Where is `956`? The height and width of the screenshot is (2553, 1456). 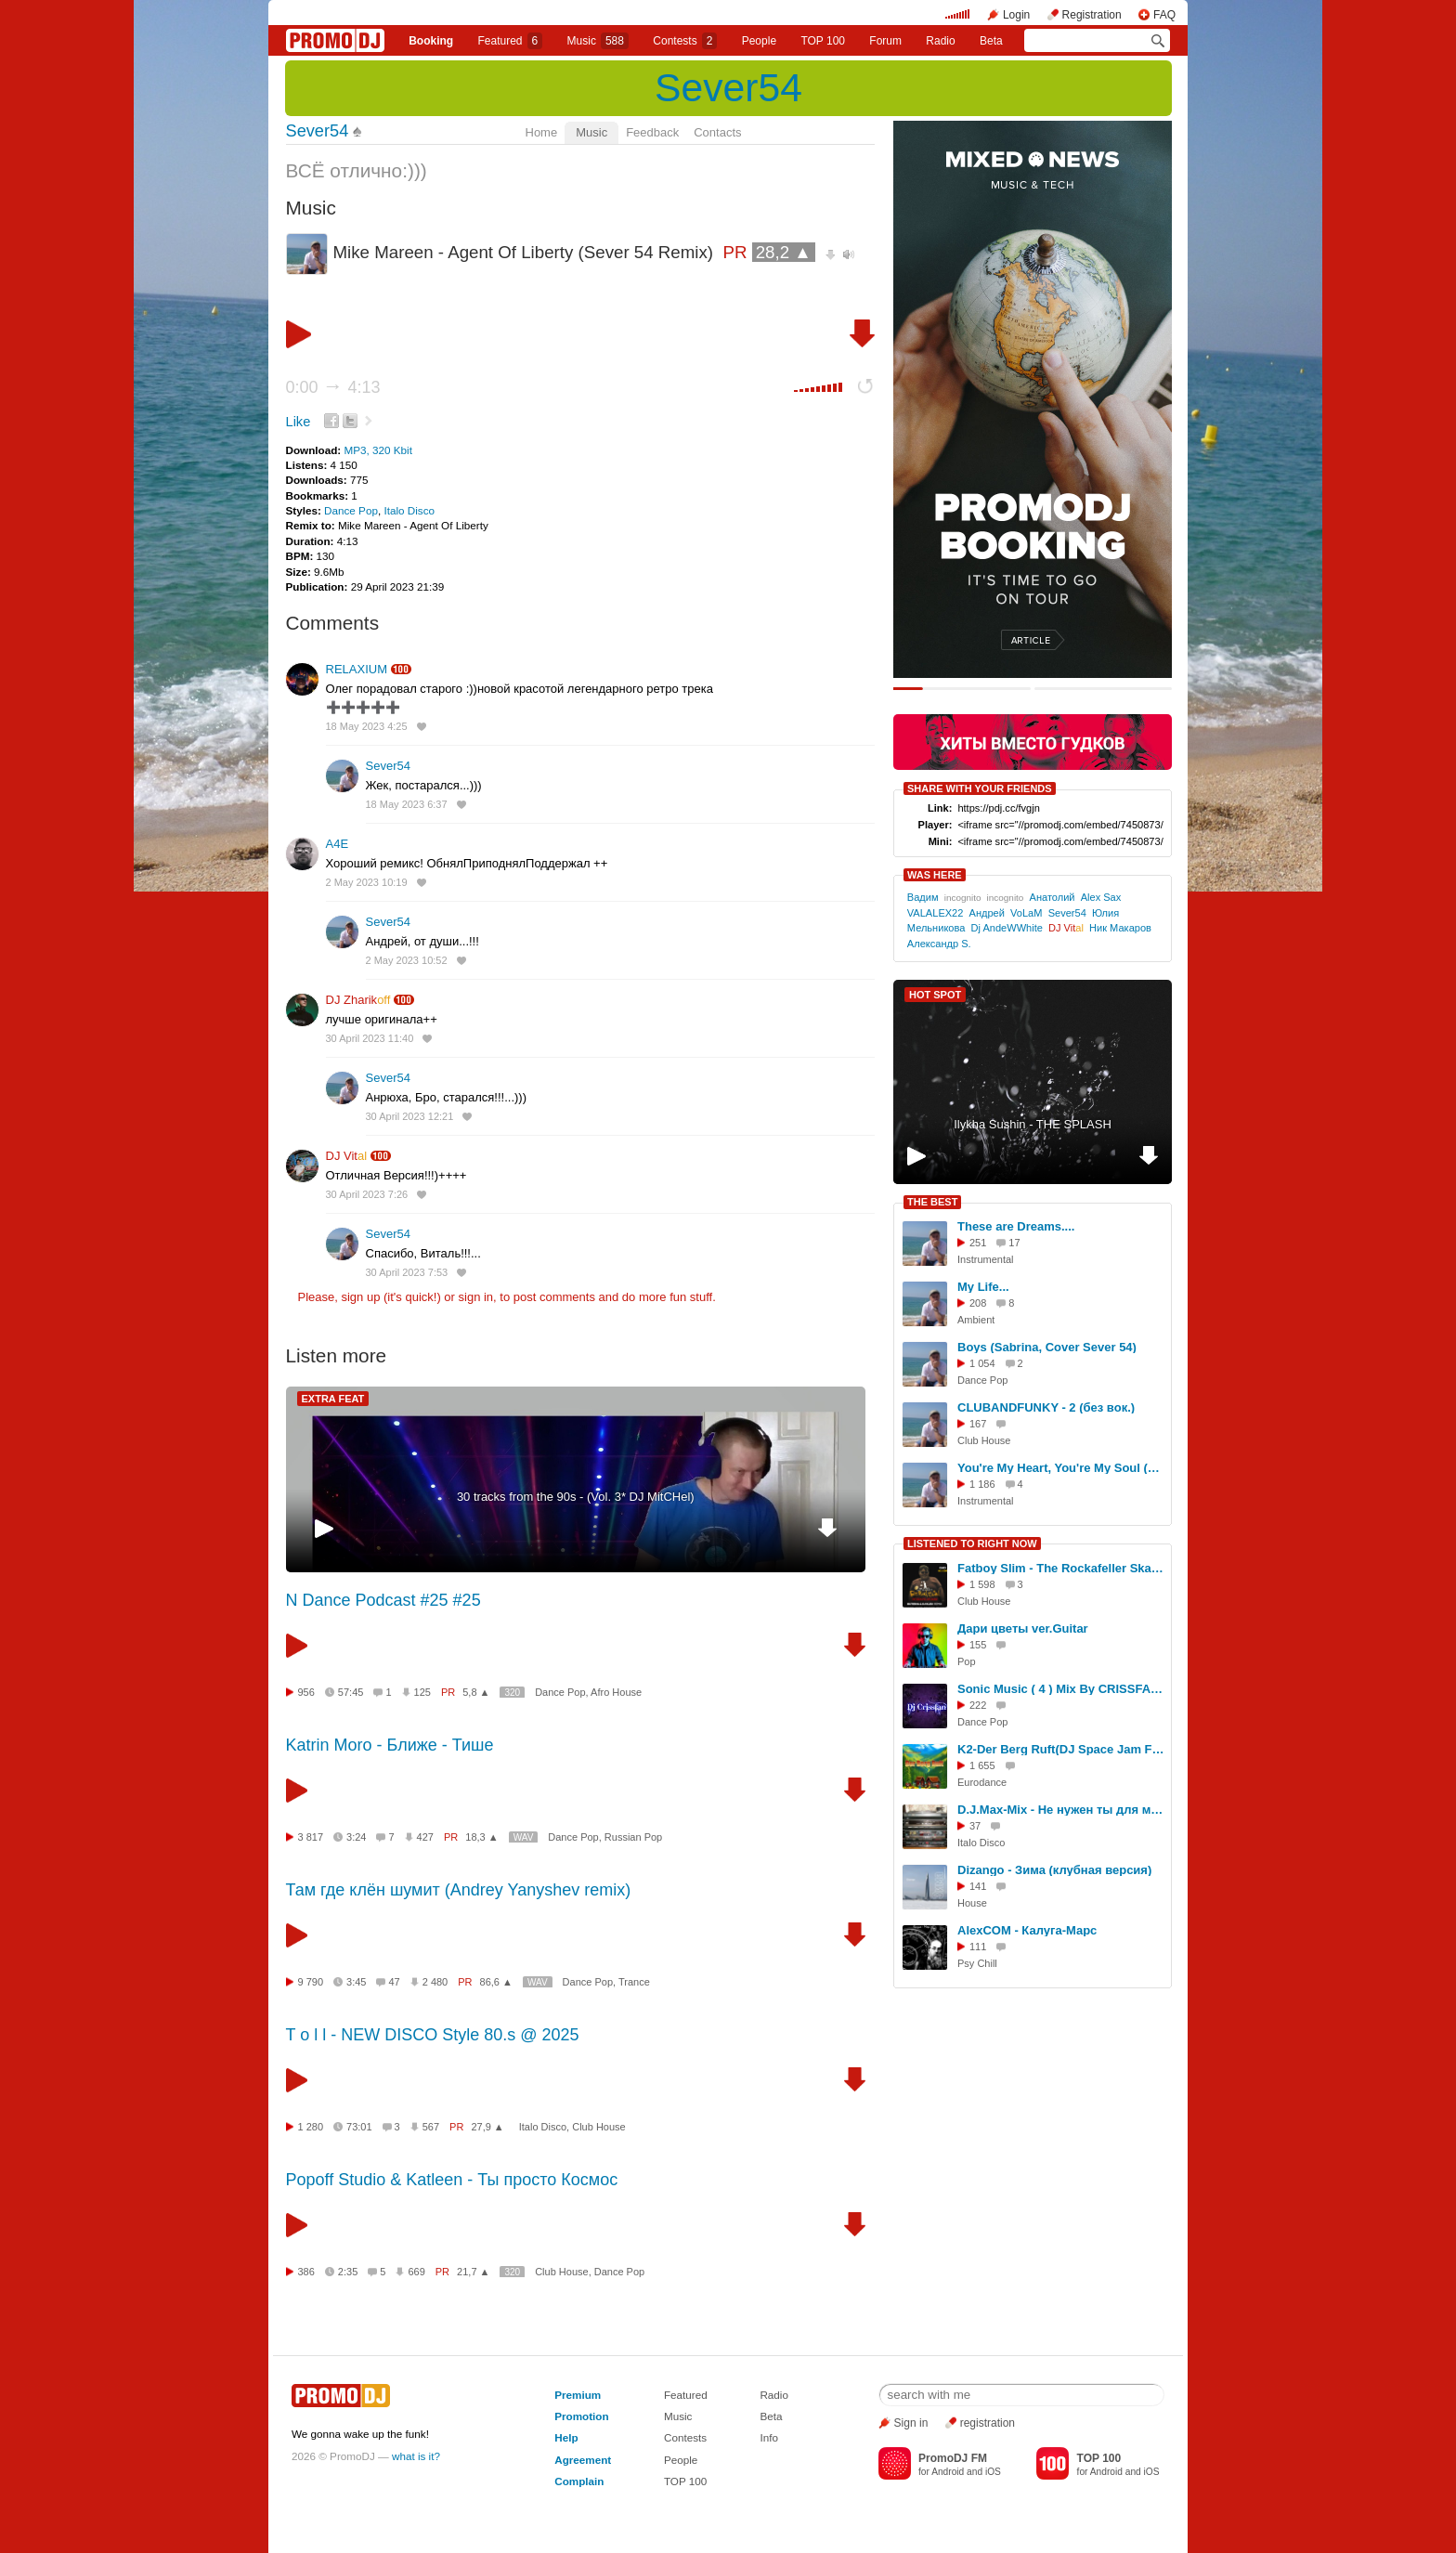 956 is located at coordinates (306, 1692).